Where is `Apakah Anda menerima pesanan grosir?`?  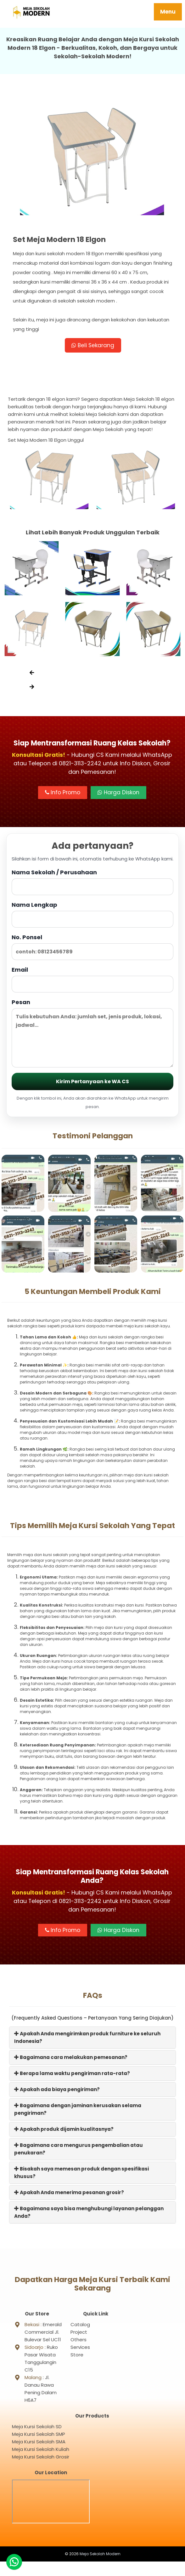
Apakah Anda menerima pesanan grosir? is located at coordinates (69, 2192).